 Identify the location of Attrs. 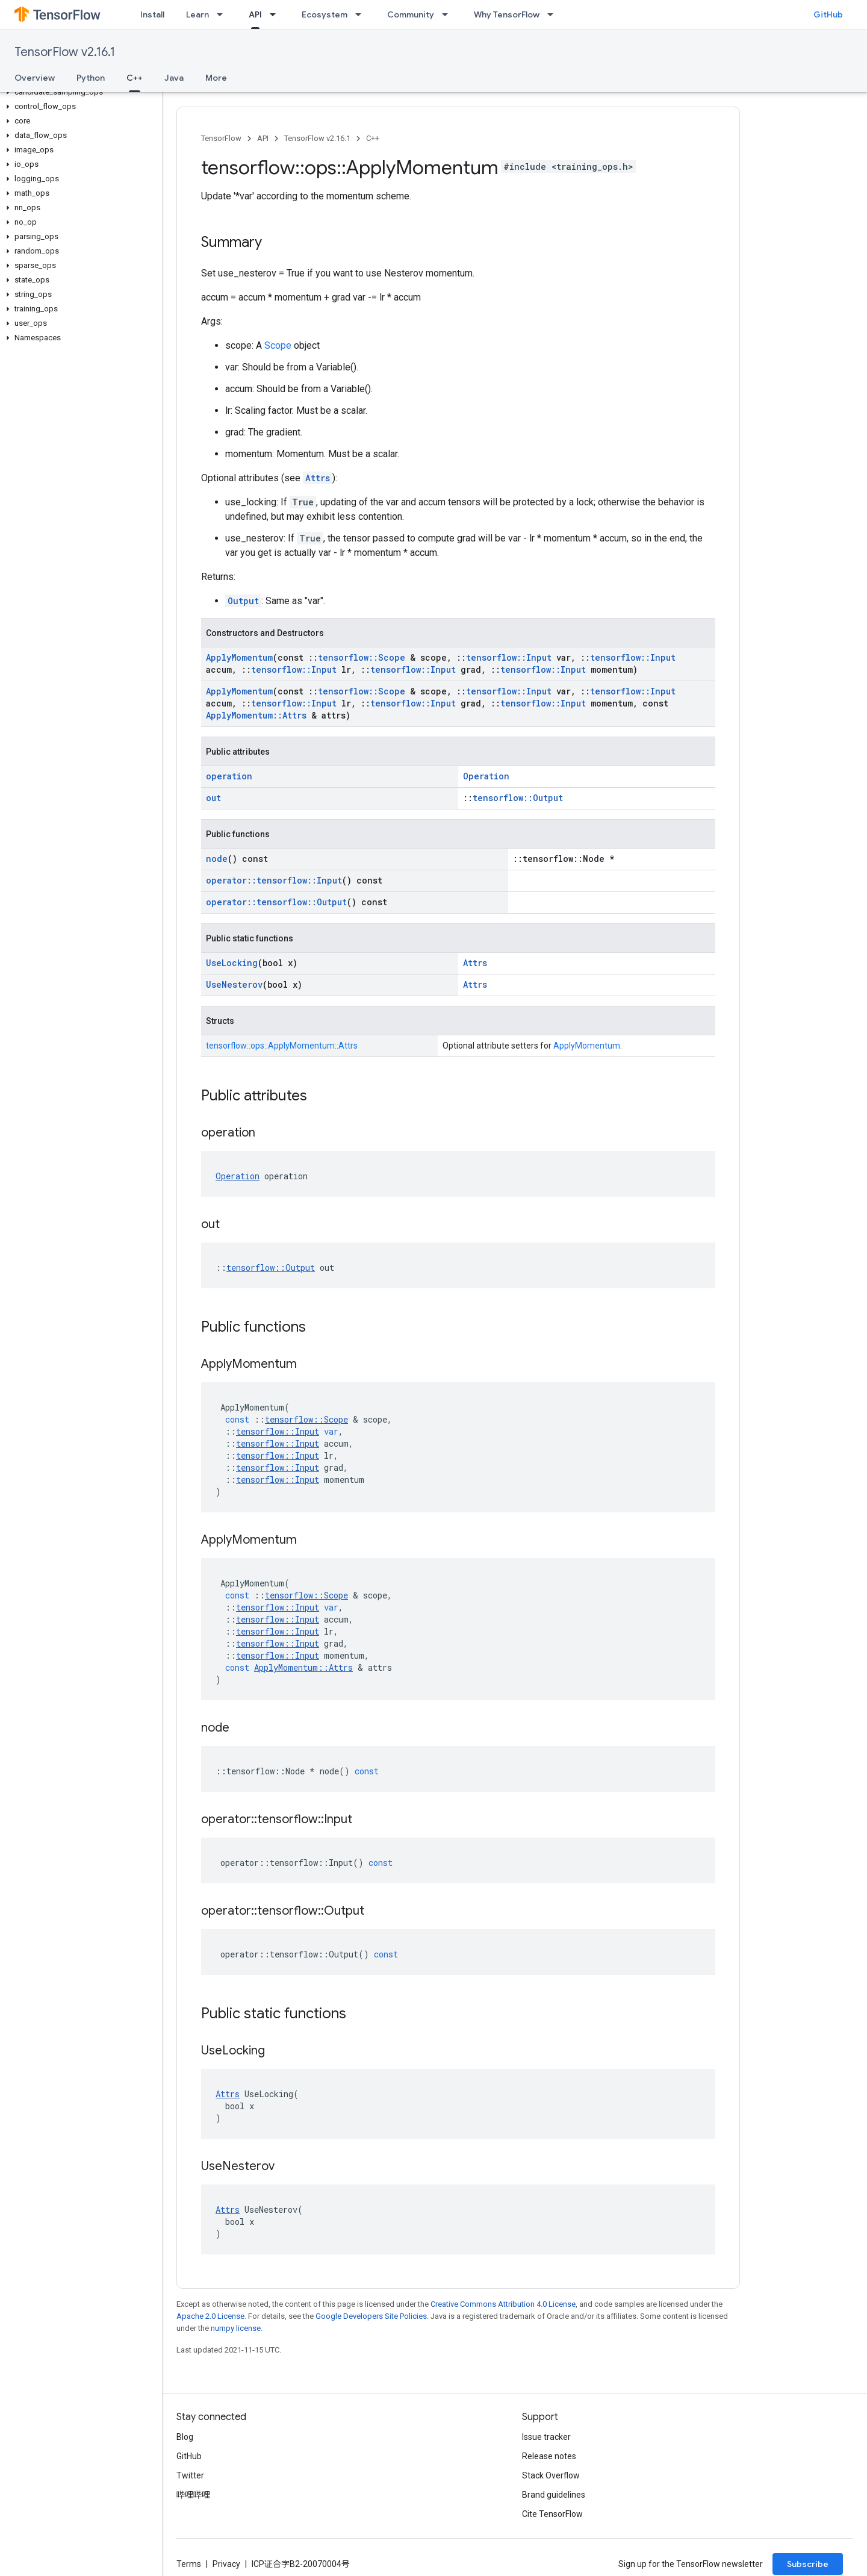
(317, 478).